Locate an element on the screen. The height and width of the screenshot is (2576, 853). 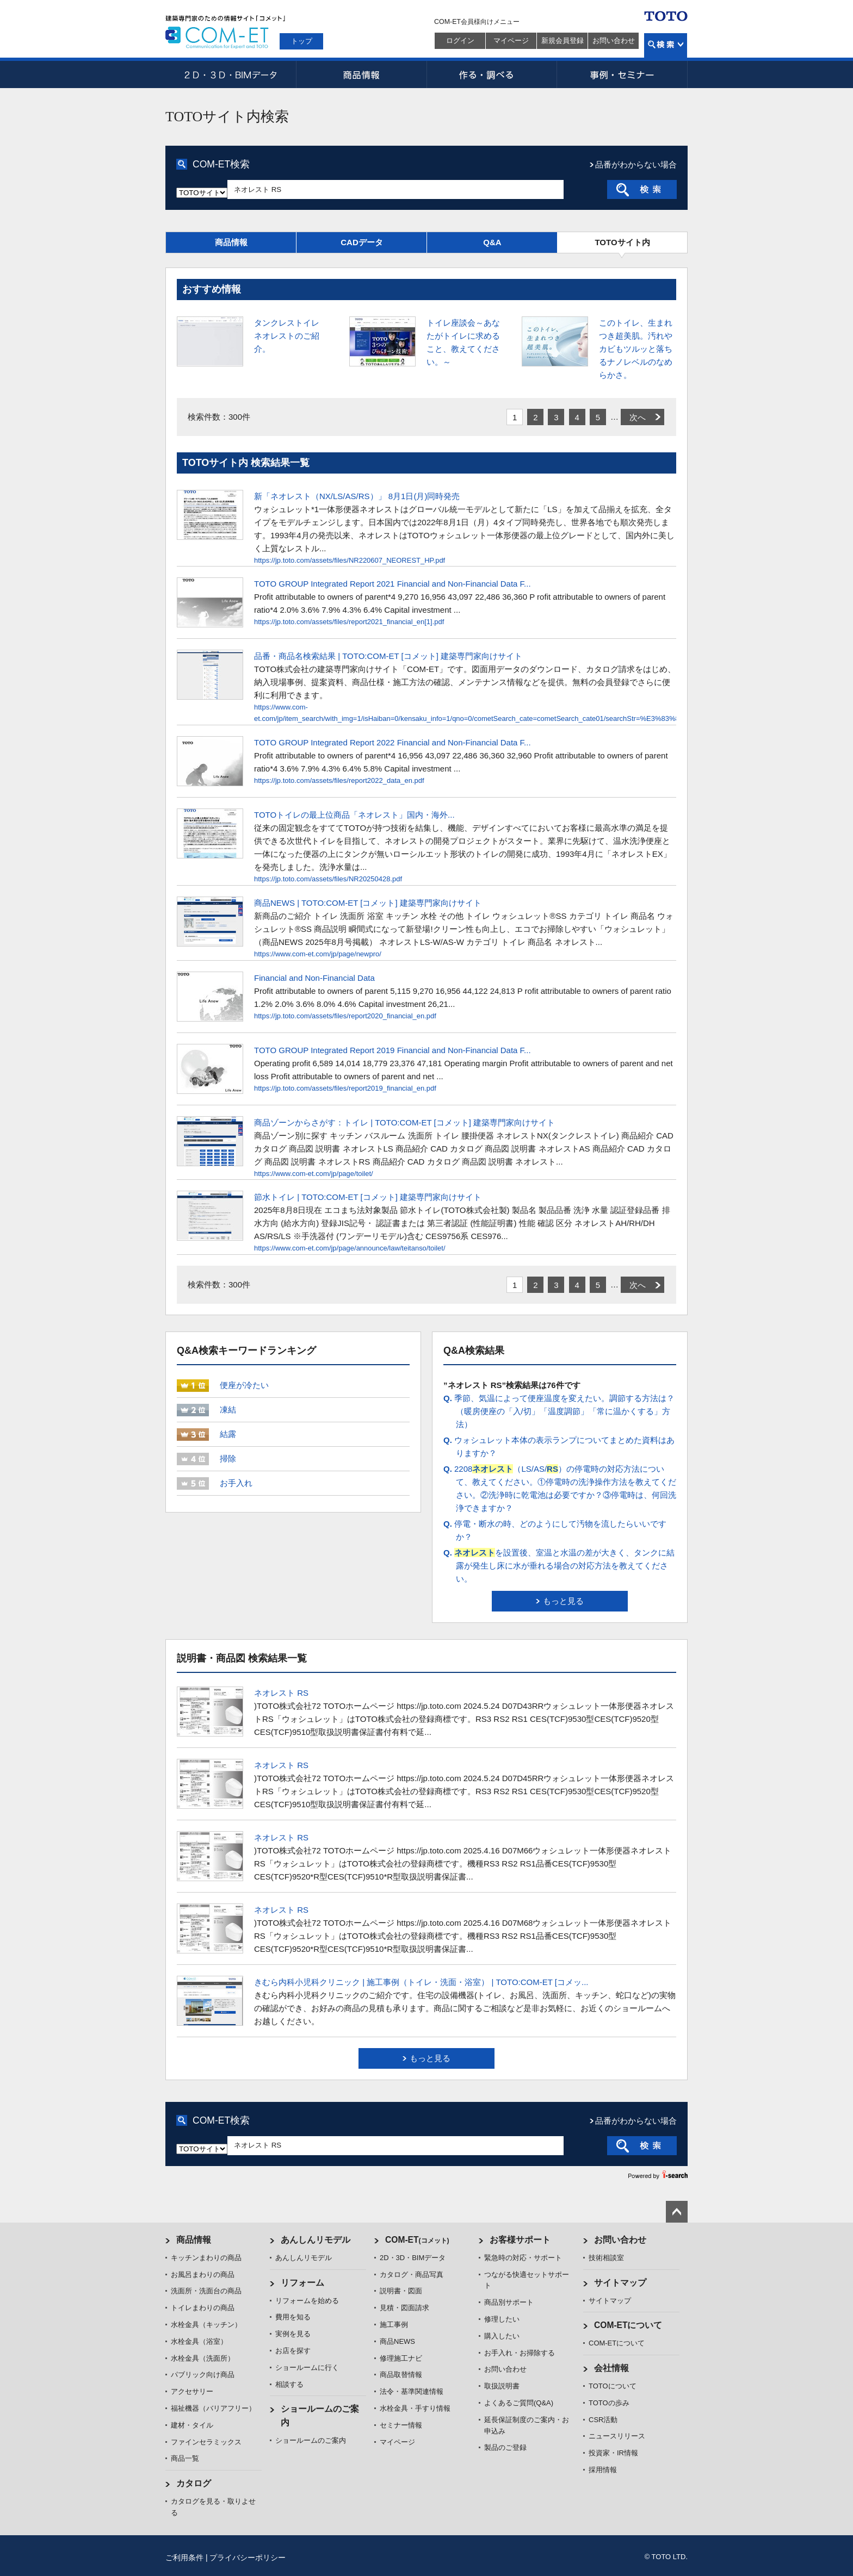
商品取替情報 is located at coordinates (401, 2374).